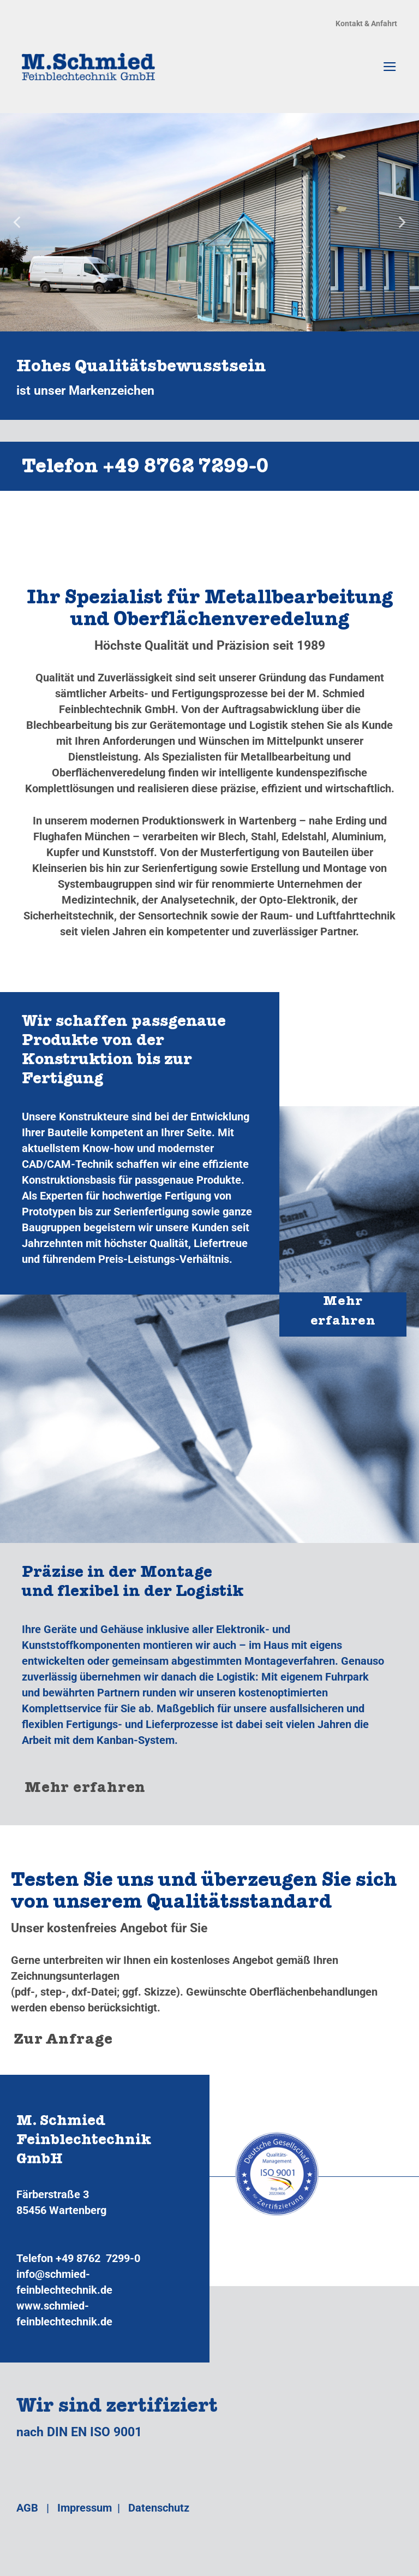 The height and width of the screenshot is (2576, 419). What do you see at coordinates (401, 222) in the screenshot?
I see `[Next]` at bounding box center [401, 222].